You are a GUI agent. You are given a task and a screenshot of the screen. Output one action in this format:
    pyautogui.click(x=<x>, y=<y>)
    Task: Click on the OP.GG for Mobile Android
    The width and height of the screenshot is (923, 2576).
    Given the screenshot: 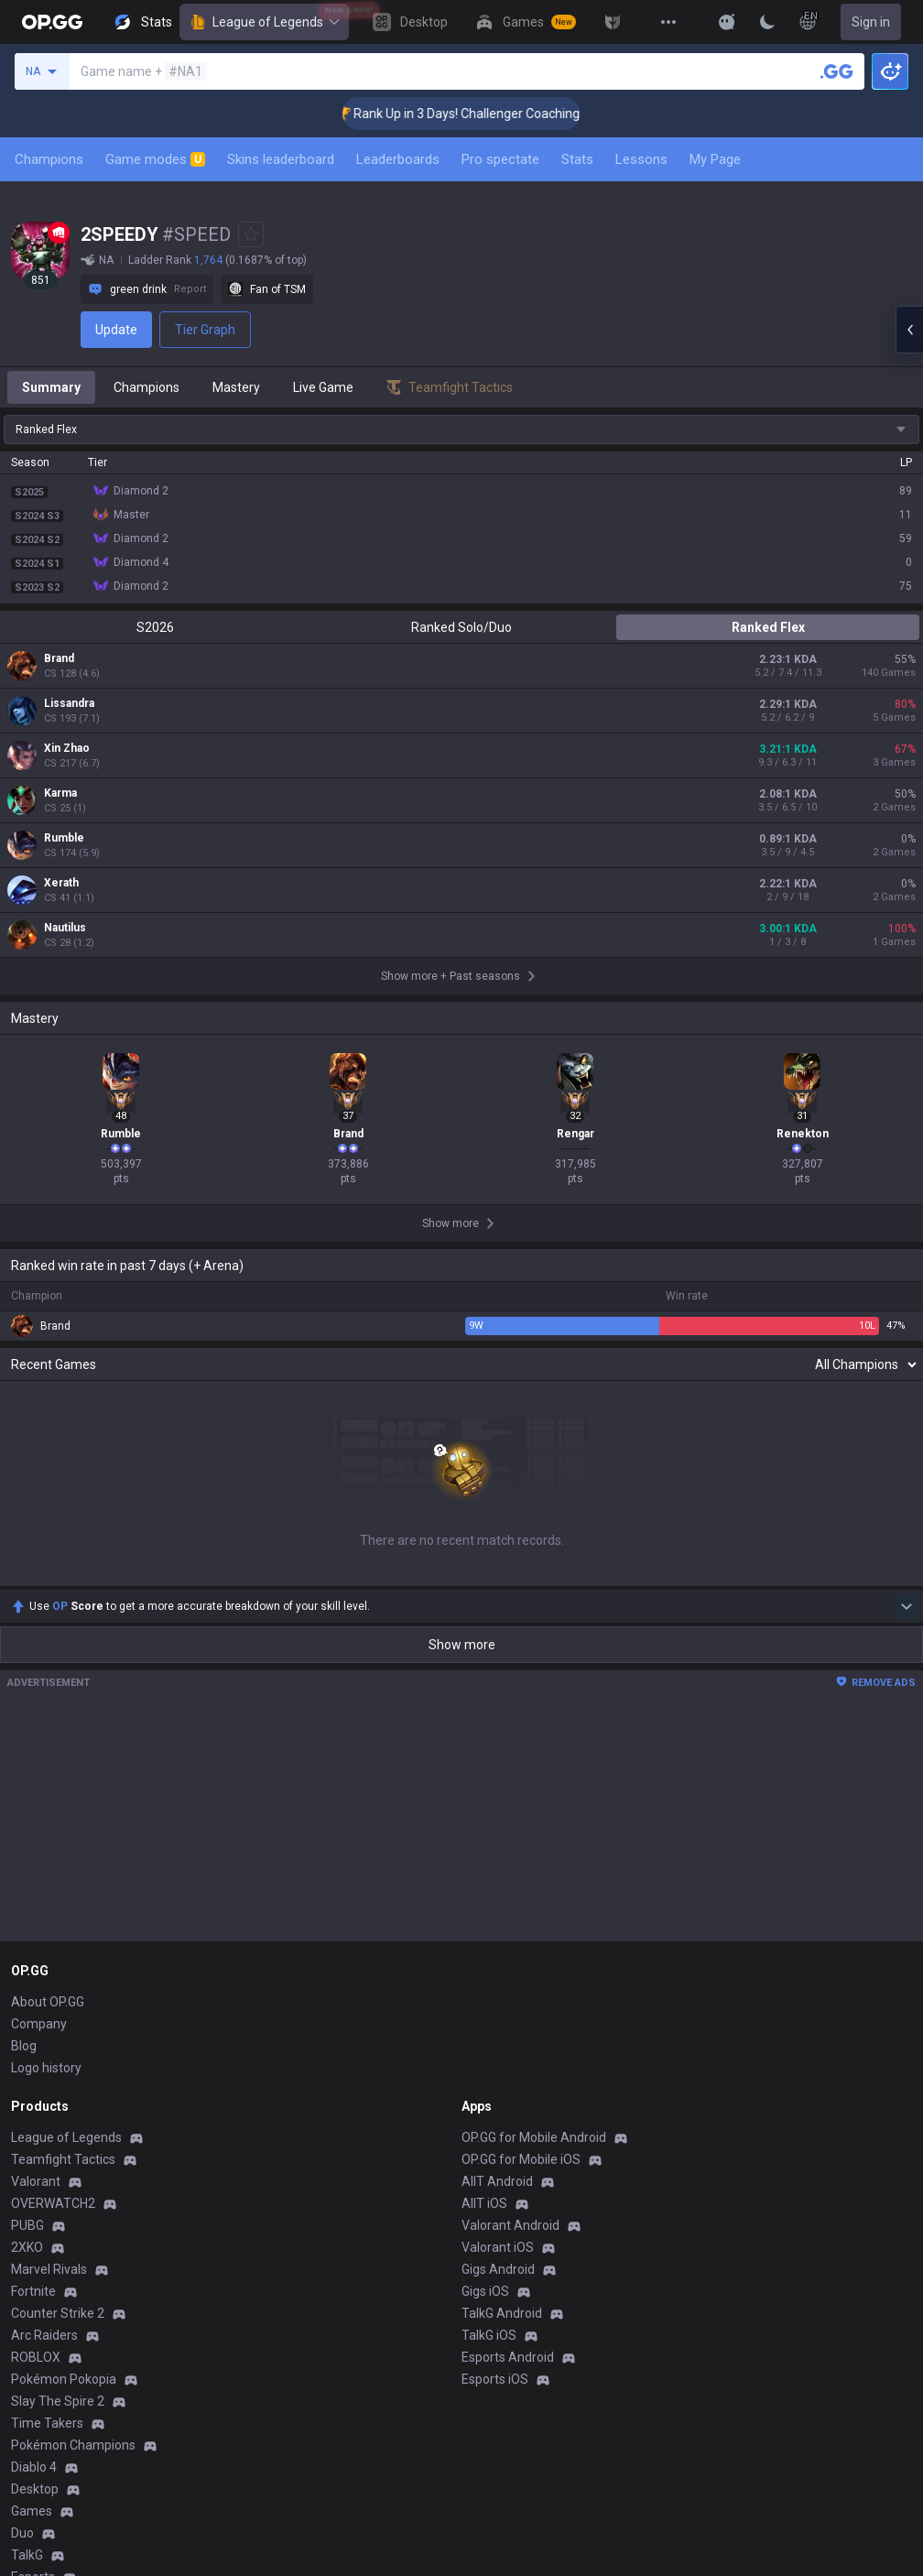 What is the action you would take?
    pyautogui.click(x=534, y=2137)
    